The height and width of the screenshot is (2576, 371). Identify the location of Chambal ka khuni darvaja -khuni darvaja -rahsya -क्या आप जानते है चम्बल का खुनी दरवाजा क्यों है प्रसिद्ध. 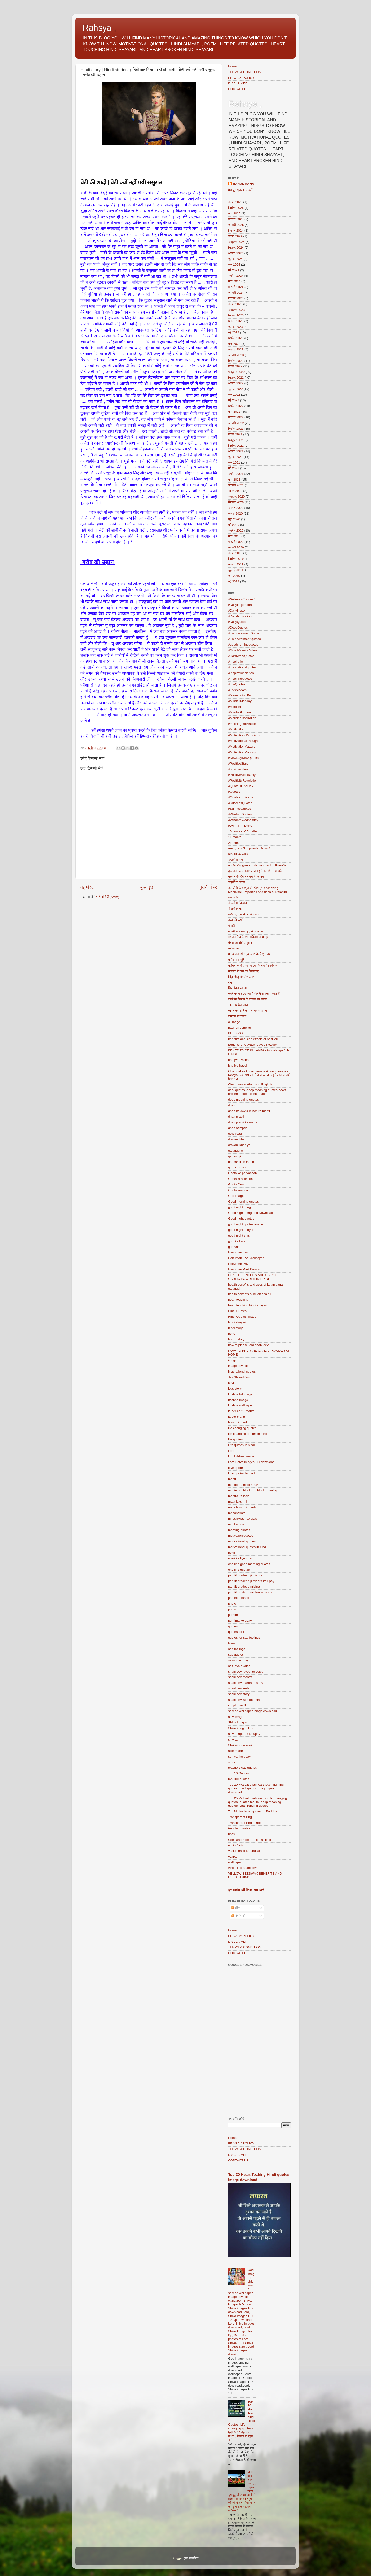
(259, 1074).